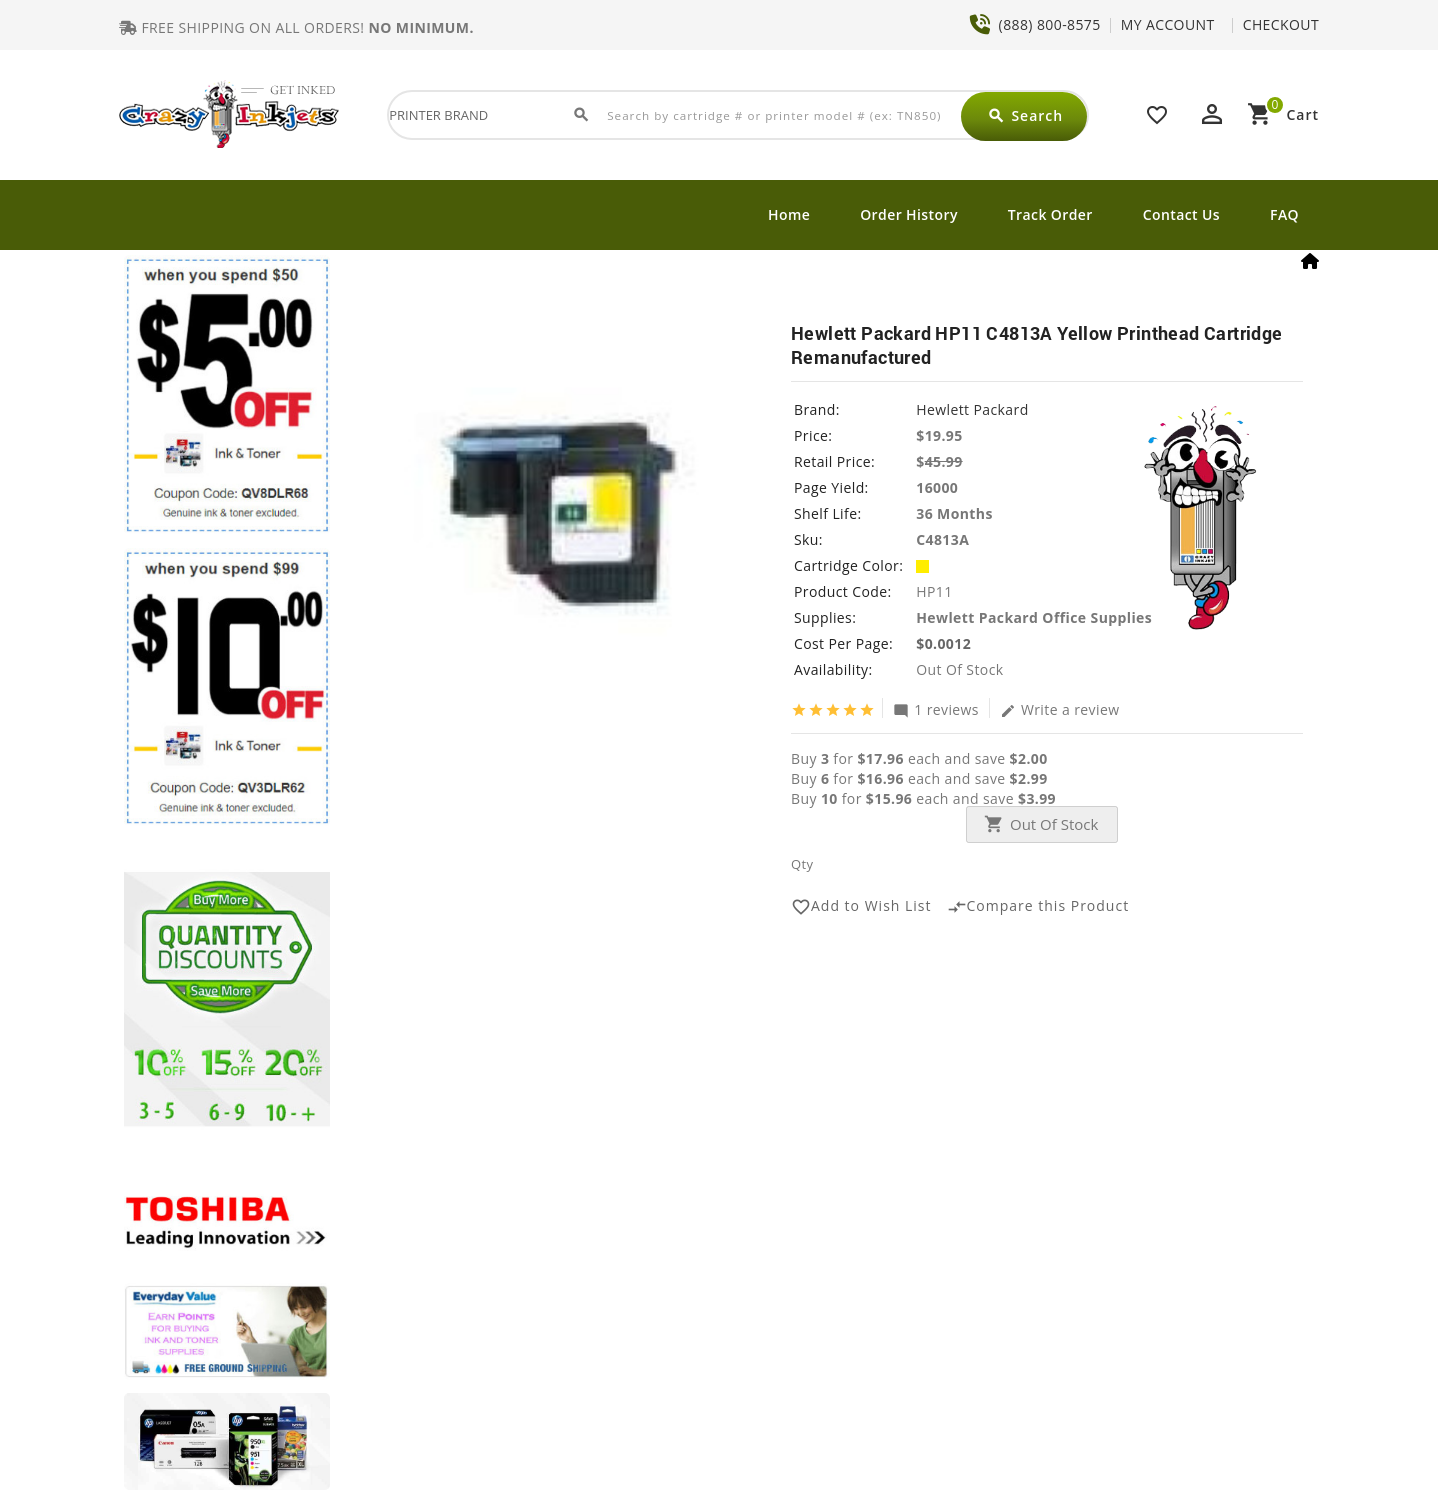  I want to click on Compare this Product, so click(1038, 907).